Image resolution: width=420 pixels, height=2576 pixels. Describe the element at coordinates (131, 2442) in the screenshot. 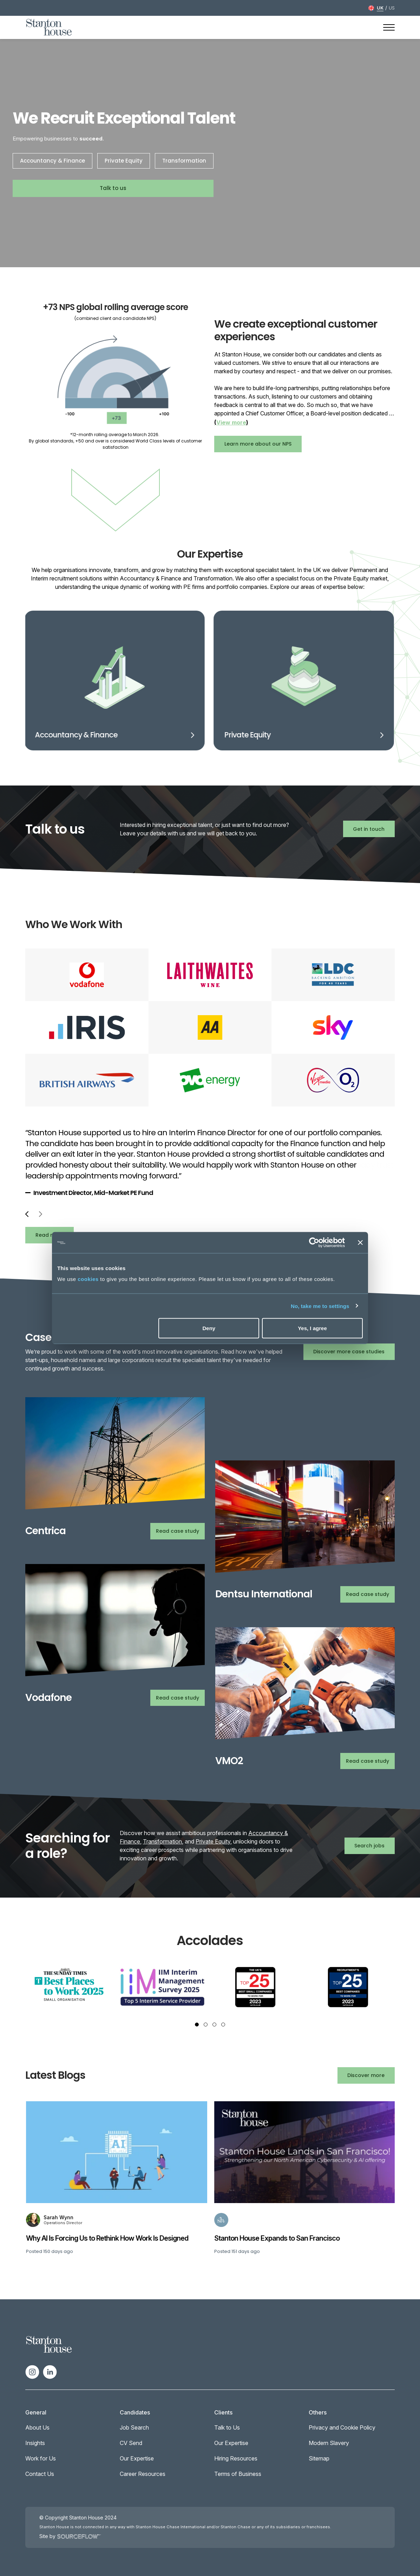

I see `CV Send` at that location.